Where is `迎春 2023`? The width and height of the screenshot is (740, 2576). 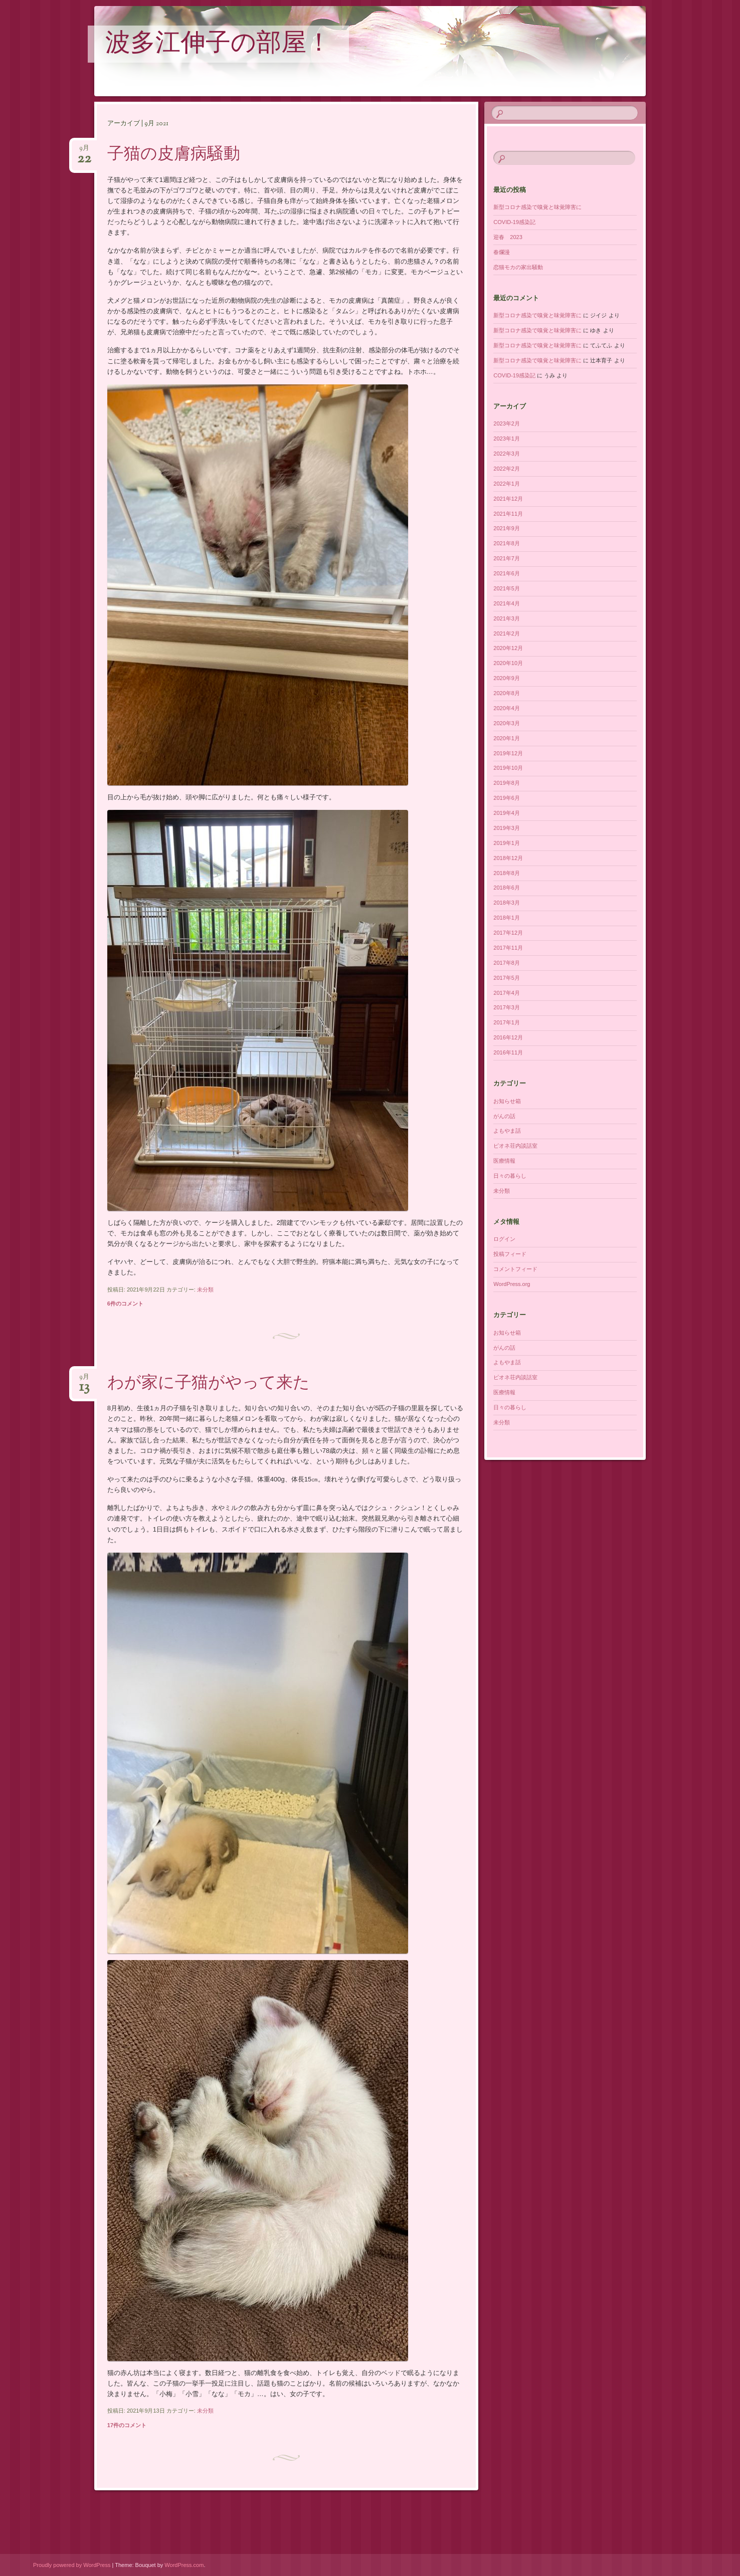 迎春 2023 is located at coordinates (507, 237).